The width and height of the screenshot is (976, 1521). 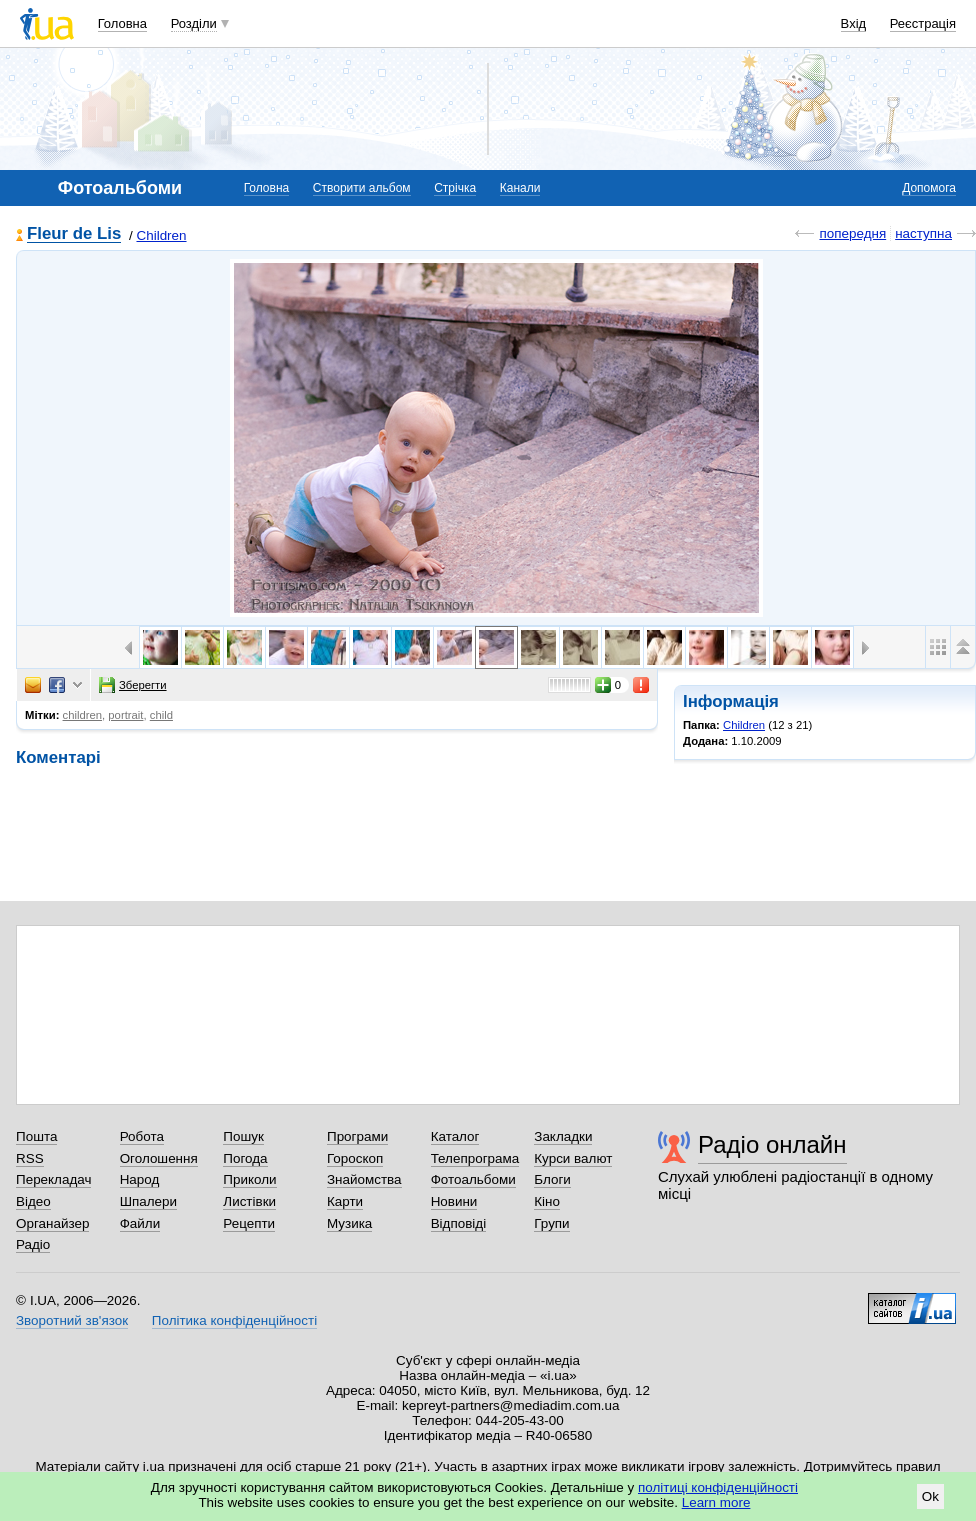 I want to click on Музика, so click(x=349, y=1223).